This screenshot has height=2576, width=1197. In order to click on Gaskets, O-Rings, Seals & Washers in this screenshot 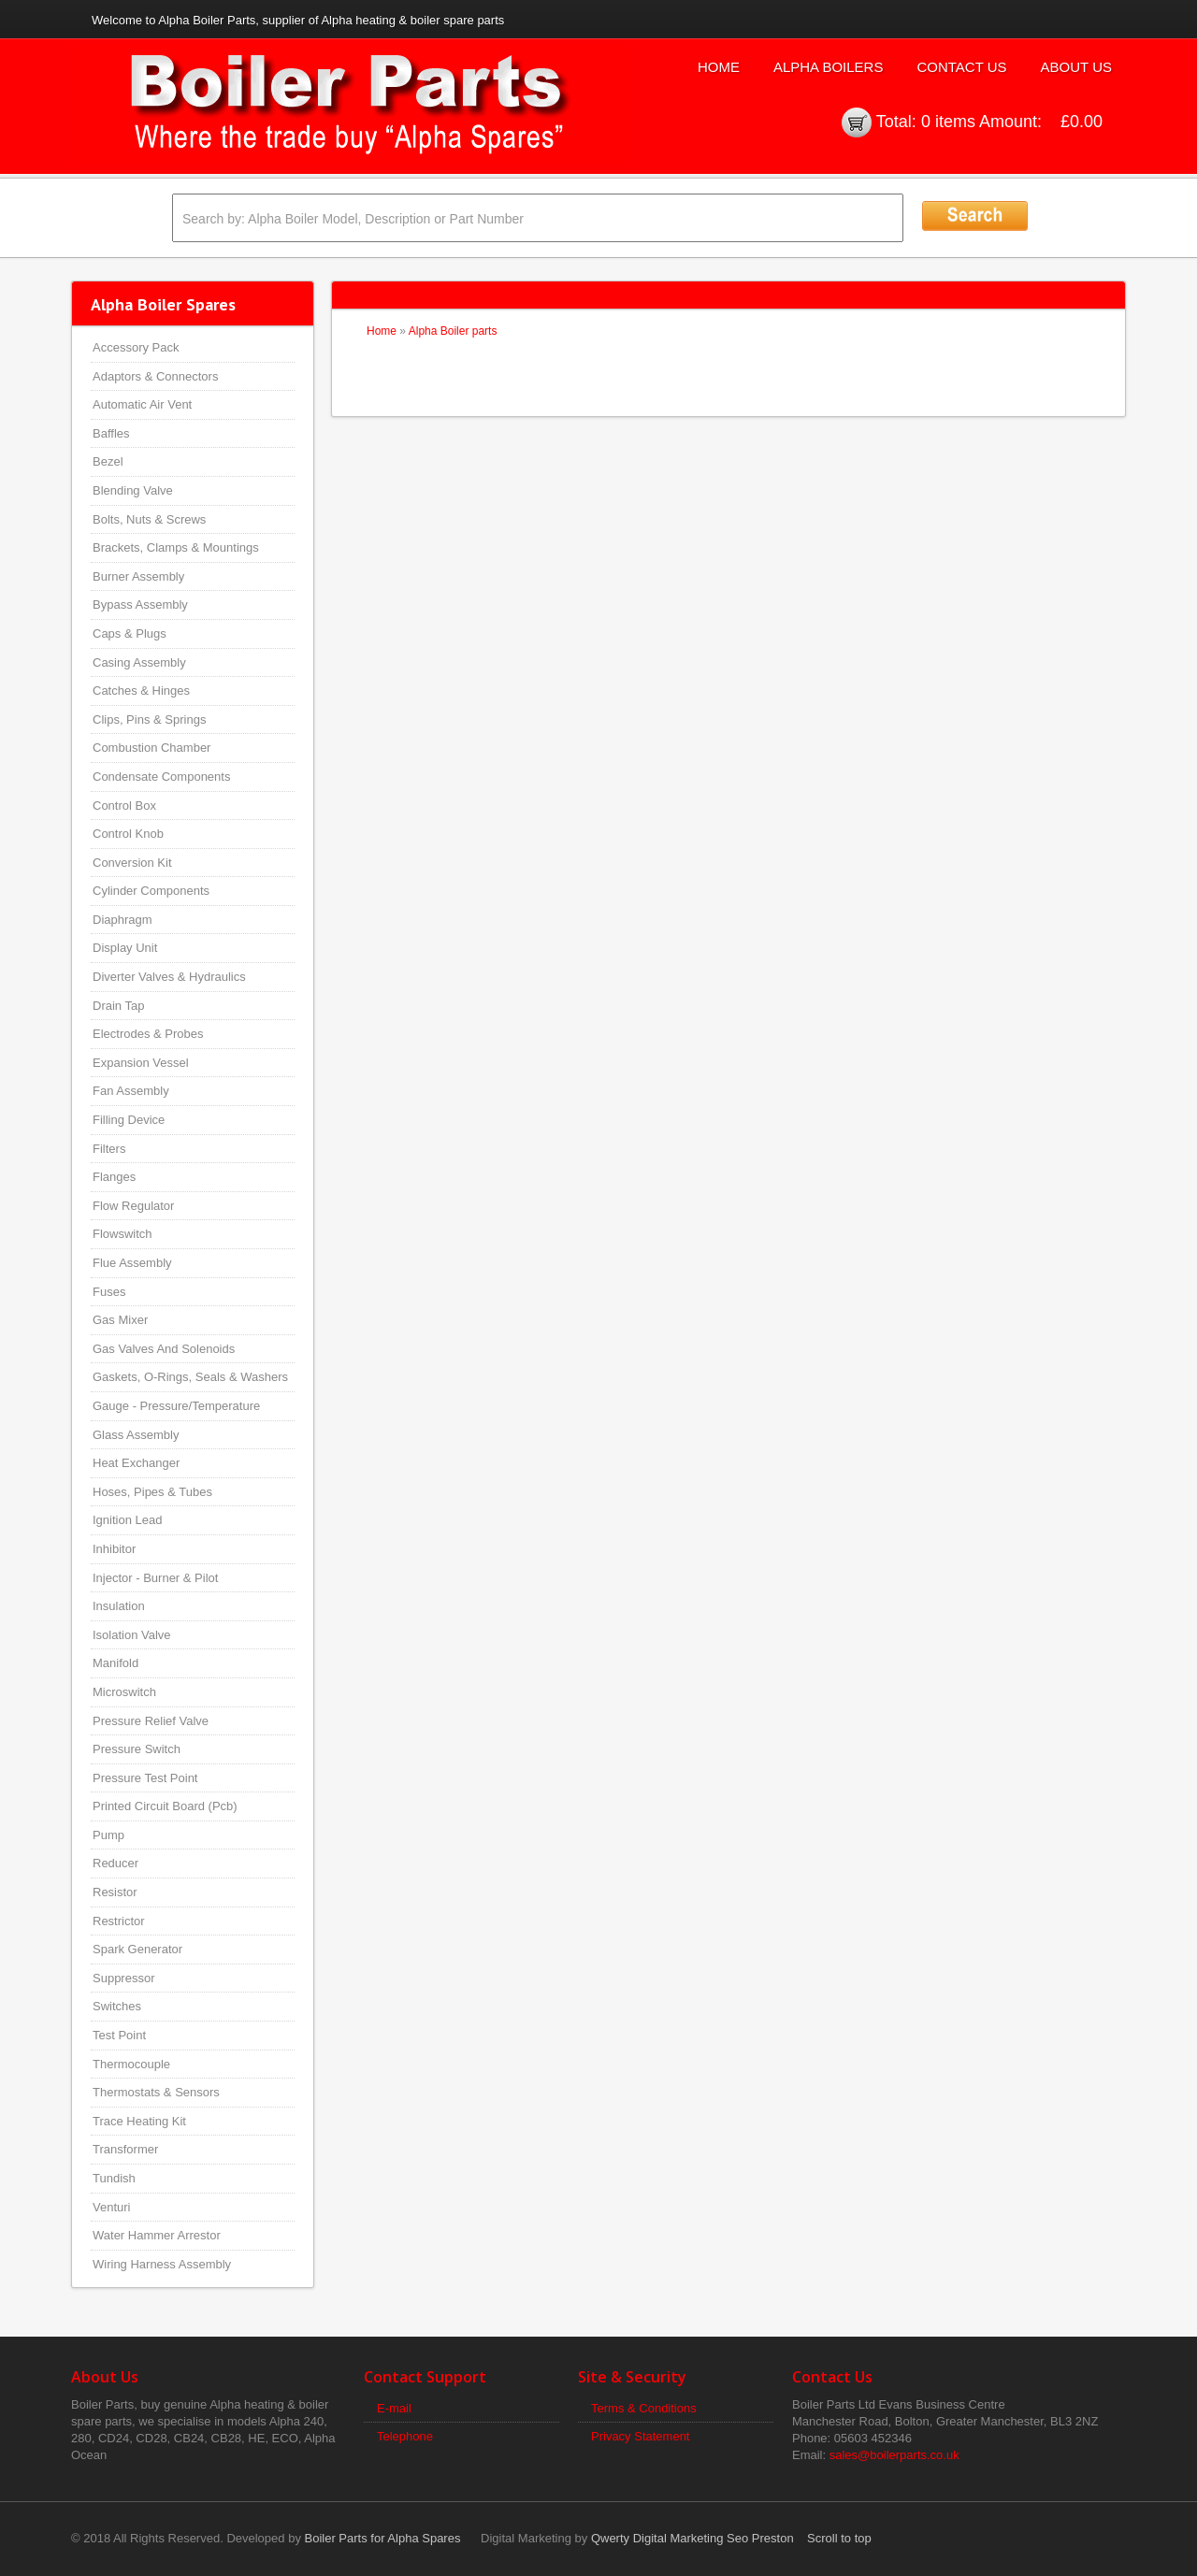, I will do `click(190, 1377)`.